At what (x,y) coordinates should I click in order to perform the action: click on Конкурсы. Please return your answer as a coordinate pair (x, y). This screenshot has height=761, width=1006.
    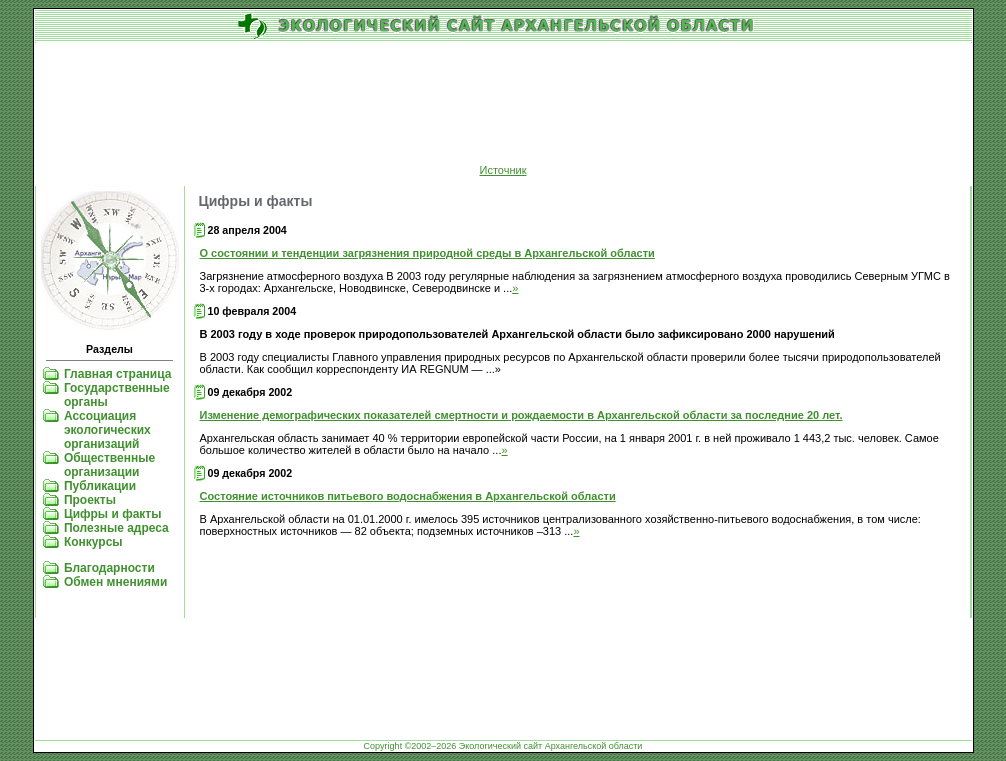
    Looking at the image, I should click on (93, 542).